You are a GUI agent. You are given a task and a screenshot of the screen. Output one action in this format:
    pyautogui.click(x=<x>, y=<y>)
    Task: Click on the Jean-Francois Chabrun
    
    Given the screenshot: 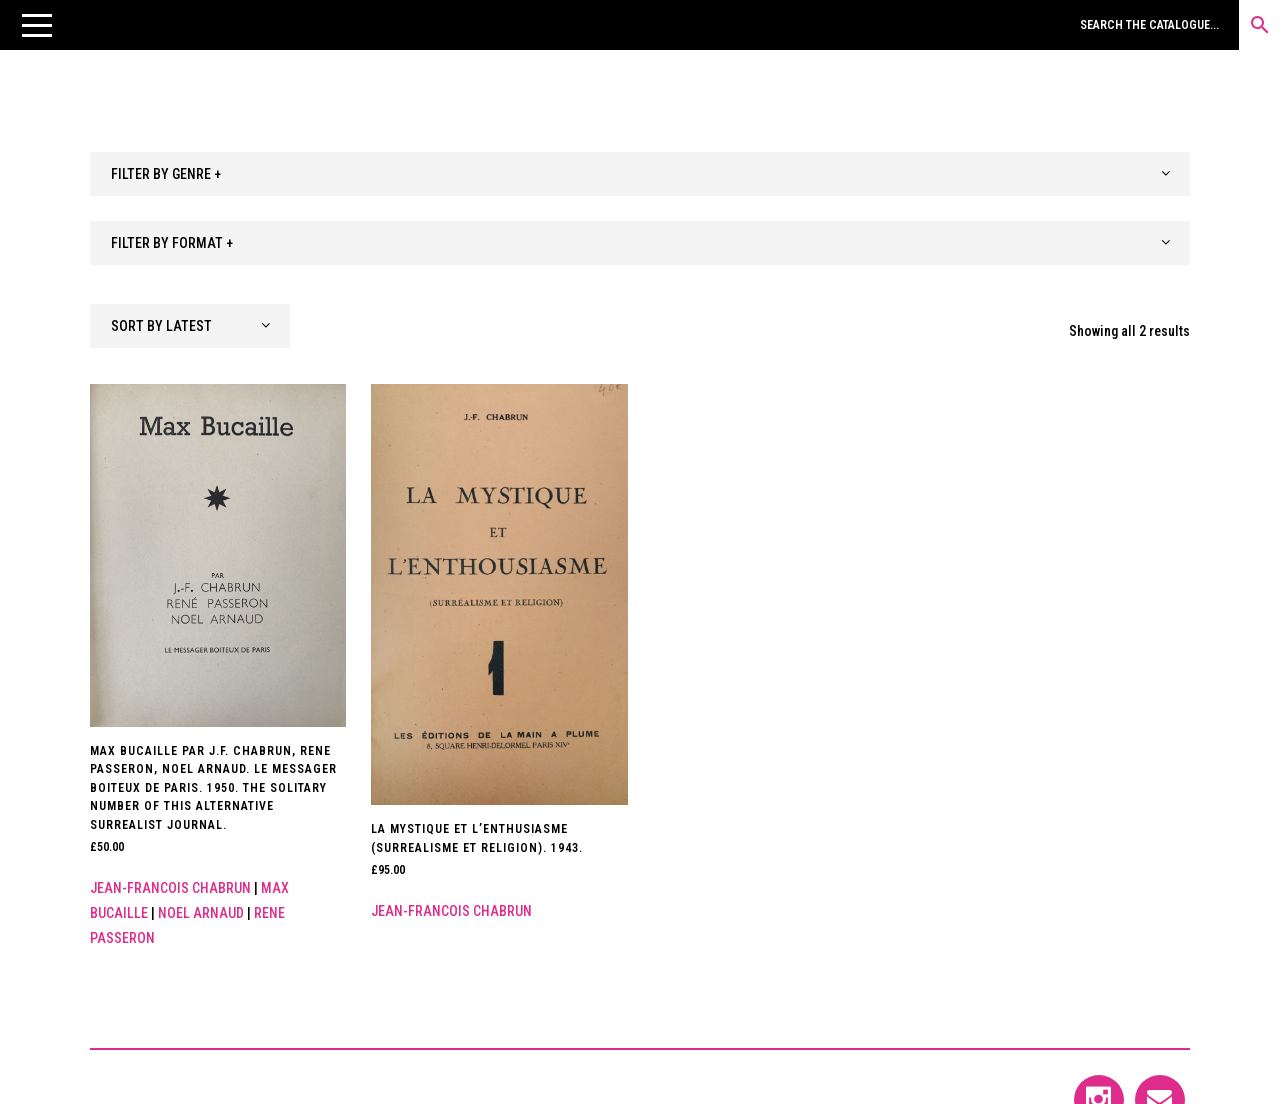 What is the action you would take?
    pyautogui.click(x=170, y=888)
    